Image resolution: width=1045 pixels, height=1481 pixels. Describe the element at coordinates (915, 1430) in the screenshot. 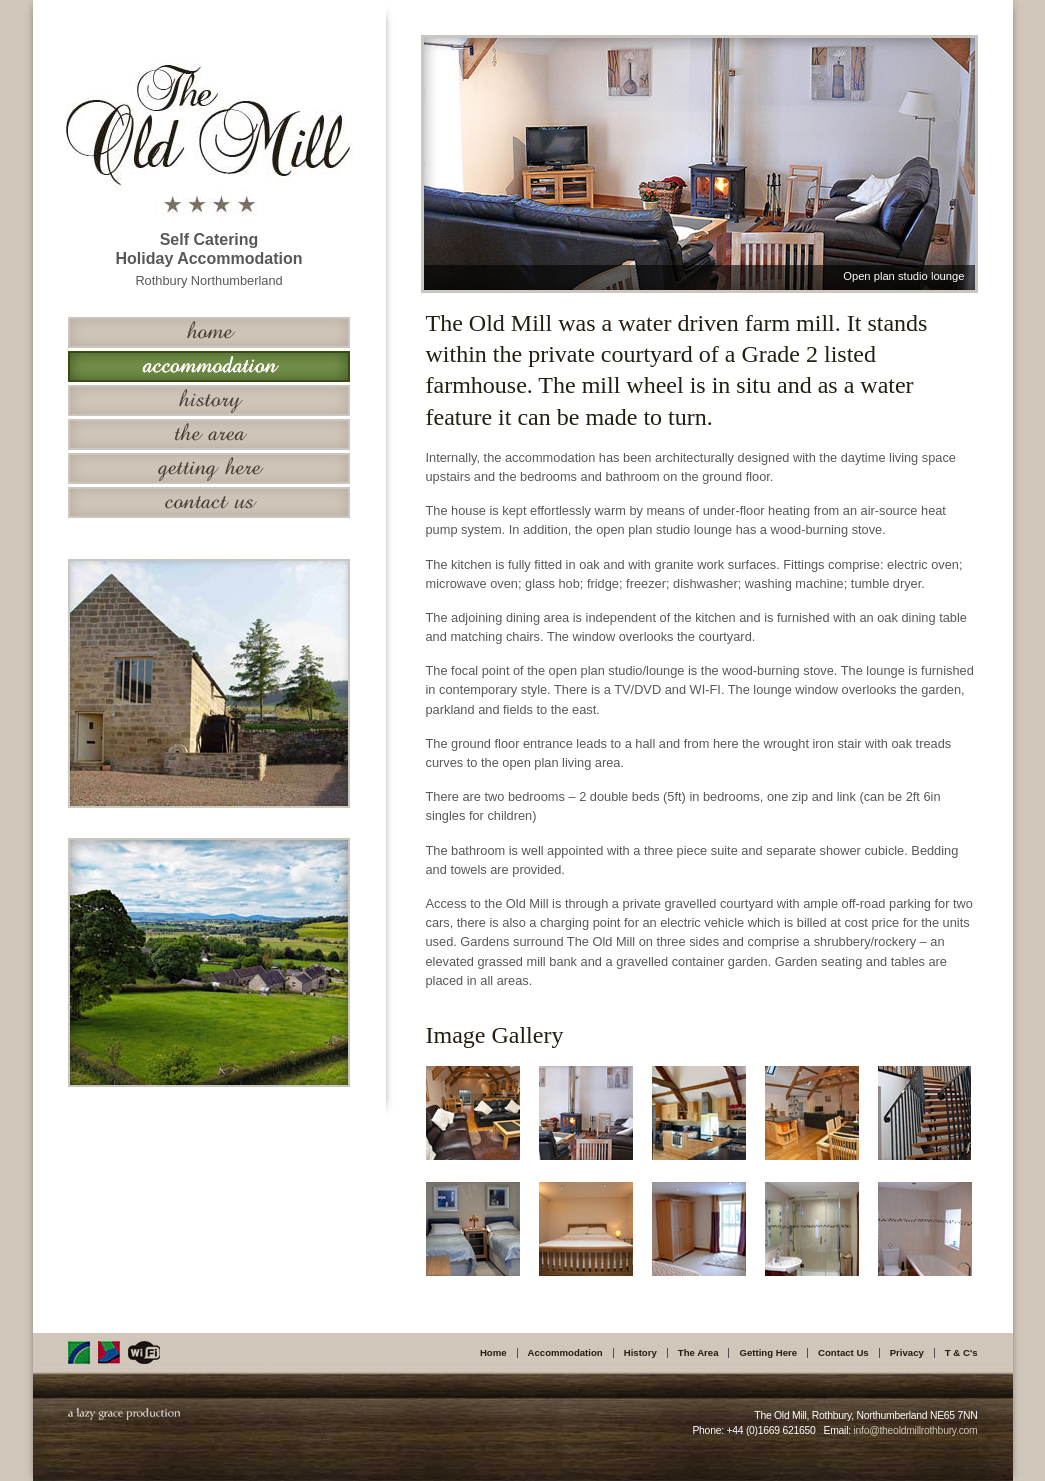

I see `info@theoldmillrothbury.com` at that location.